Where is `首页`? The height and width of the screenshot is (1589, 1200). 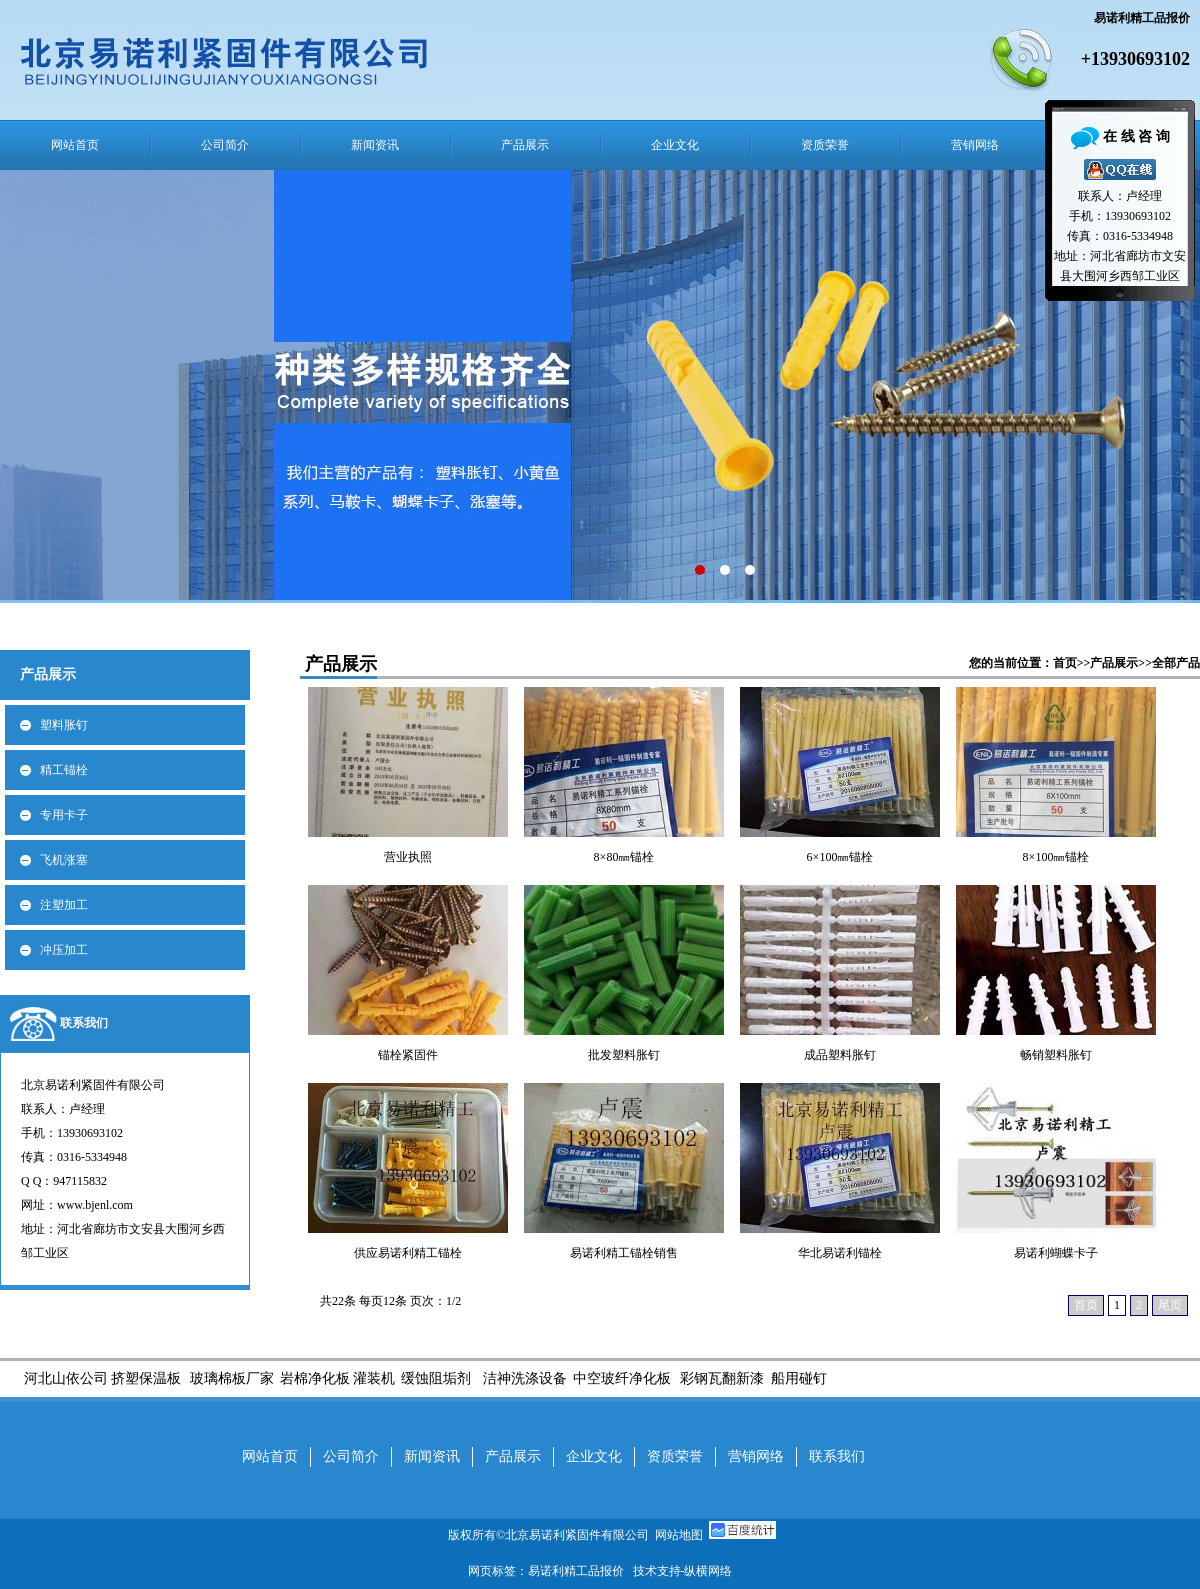
首页 is located at coordinates (1065, 663).